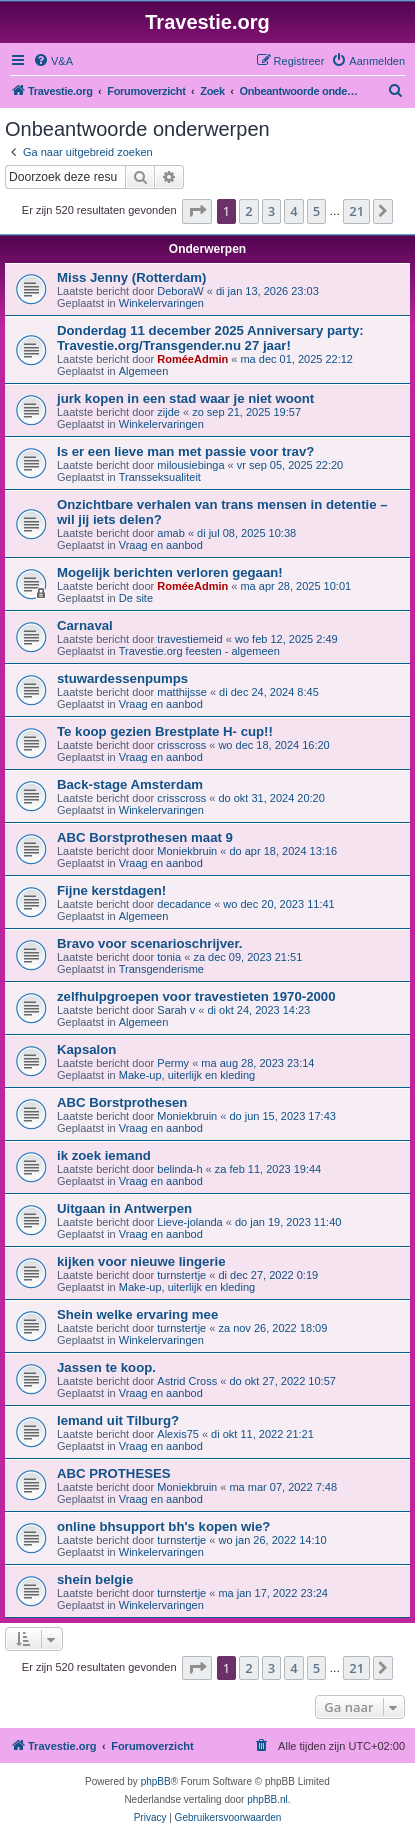  What do you see at coordinates (85, 625) in the screenshot?
I see `Carnaval` at bounding box center [85, 625].